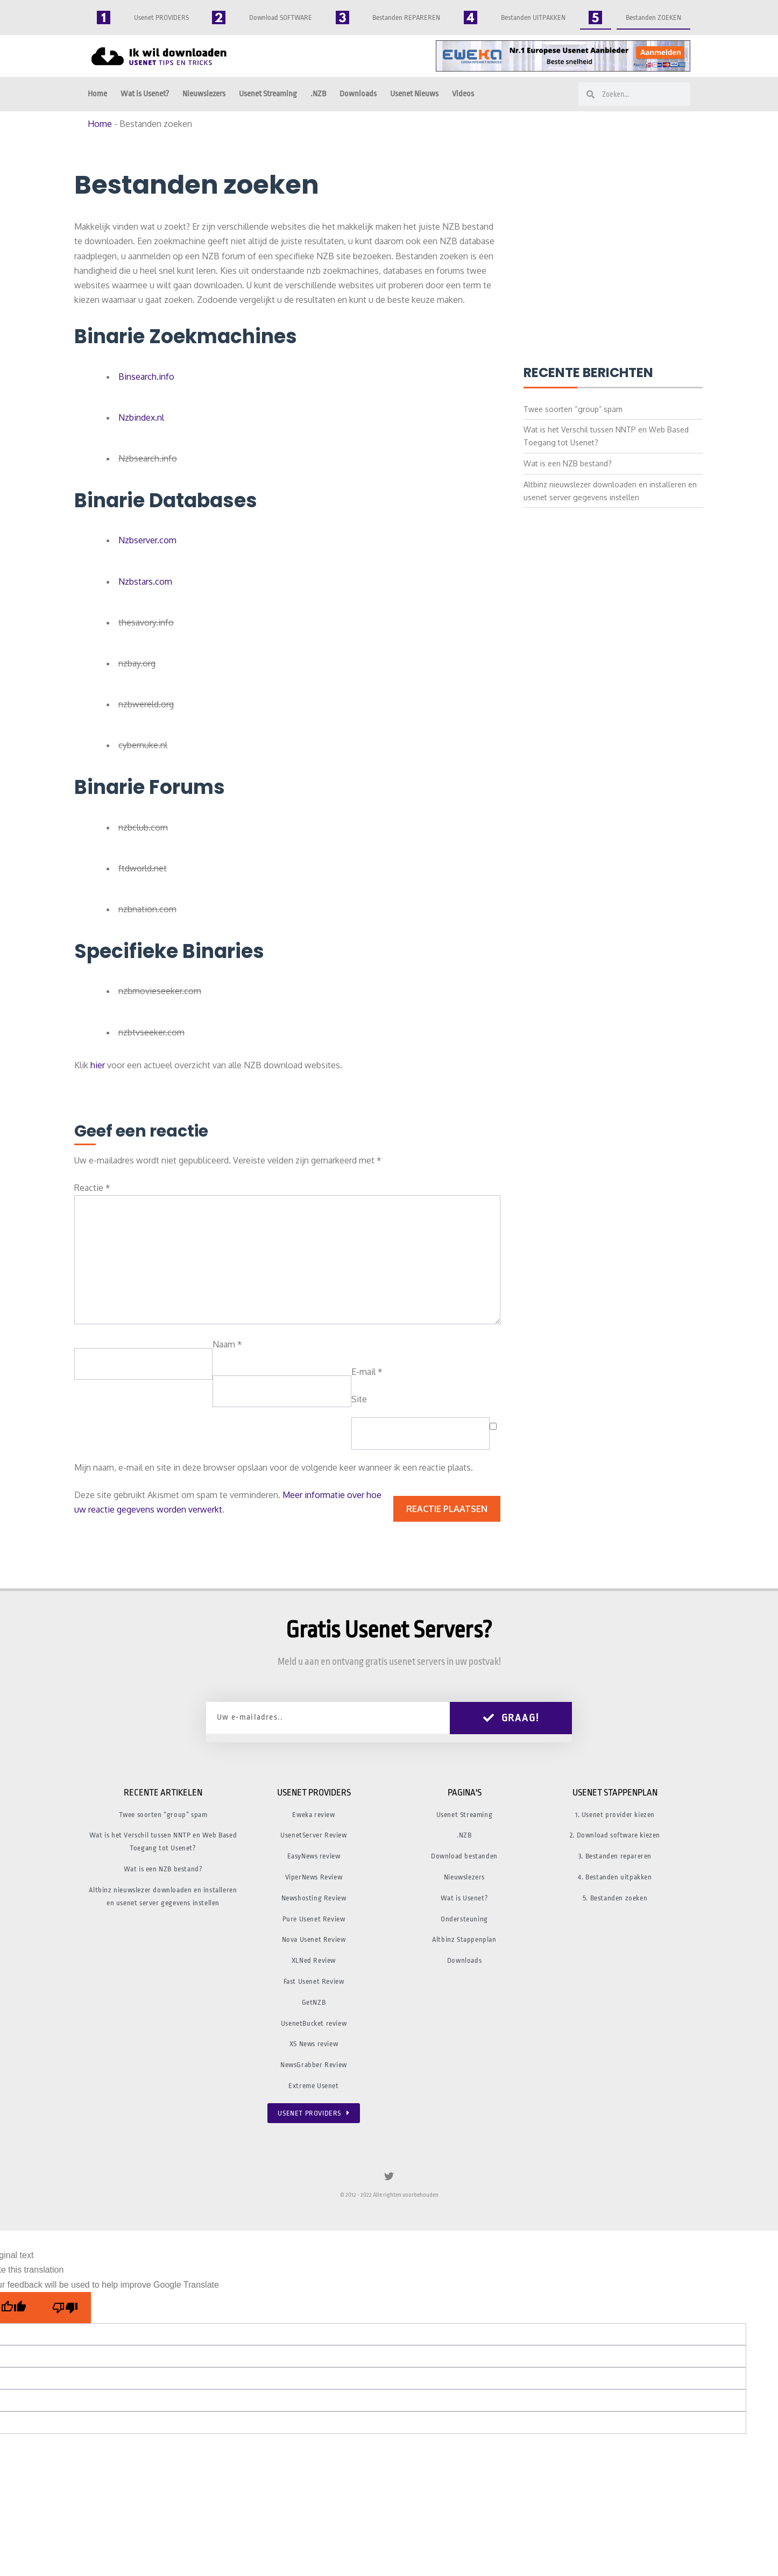  Describe the element at coordinates (65, 2308) in the screenshot. I see `[Poor translation]` at that location.